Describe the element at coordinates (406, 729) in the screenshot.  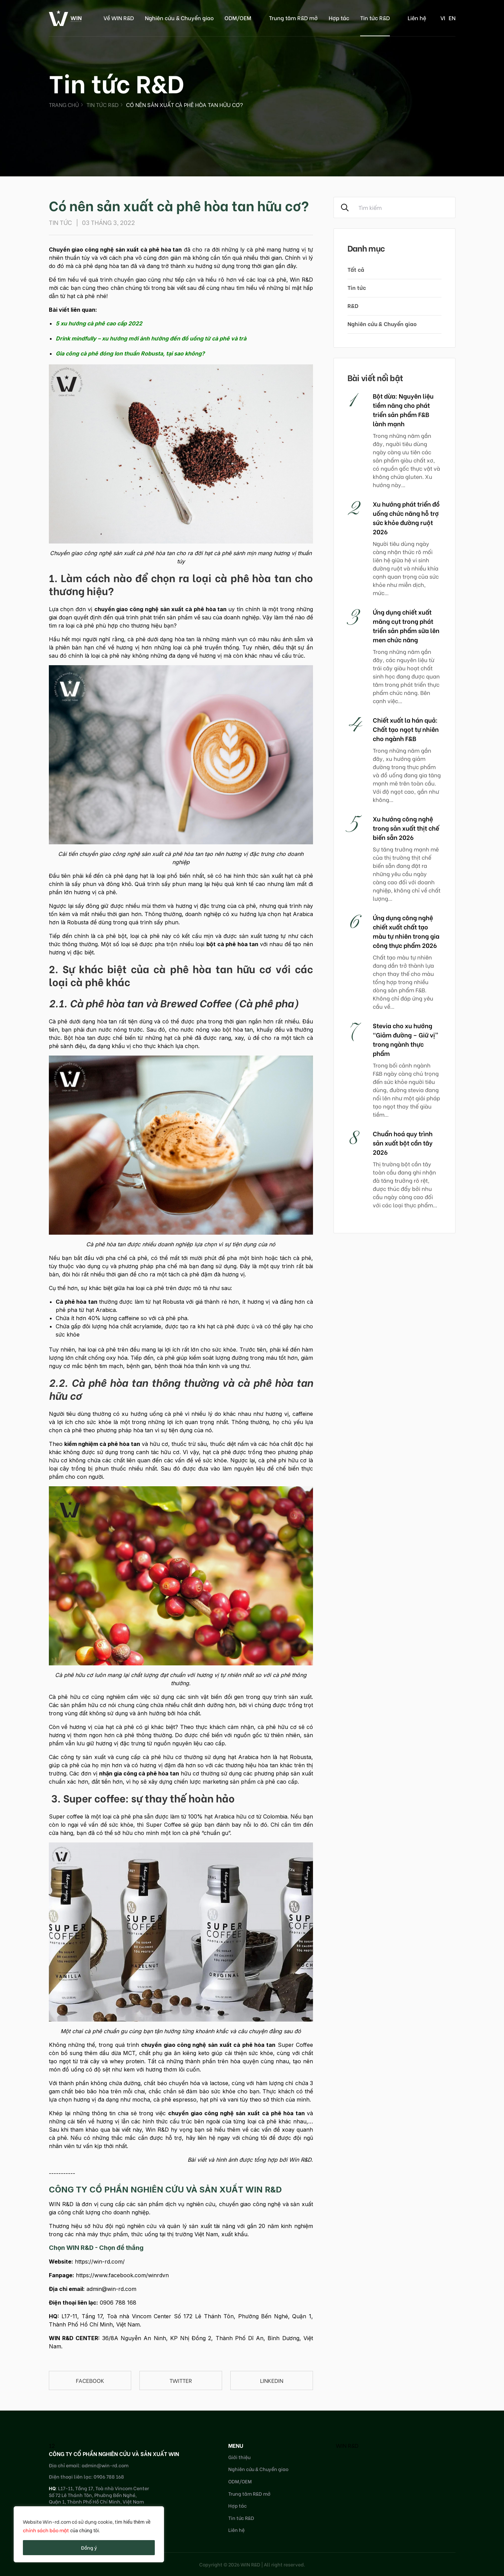
I see `Chiết xuất la hán quả: Chất tạo ngọt tự nhiên cho ngành F&B` at that location.